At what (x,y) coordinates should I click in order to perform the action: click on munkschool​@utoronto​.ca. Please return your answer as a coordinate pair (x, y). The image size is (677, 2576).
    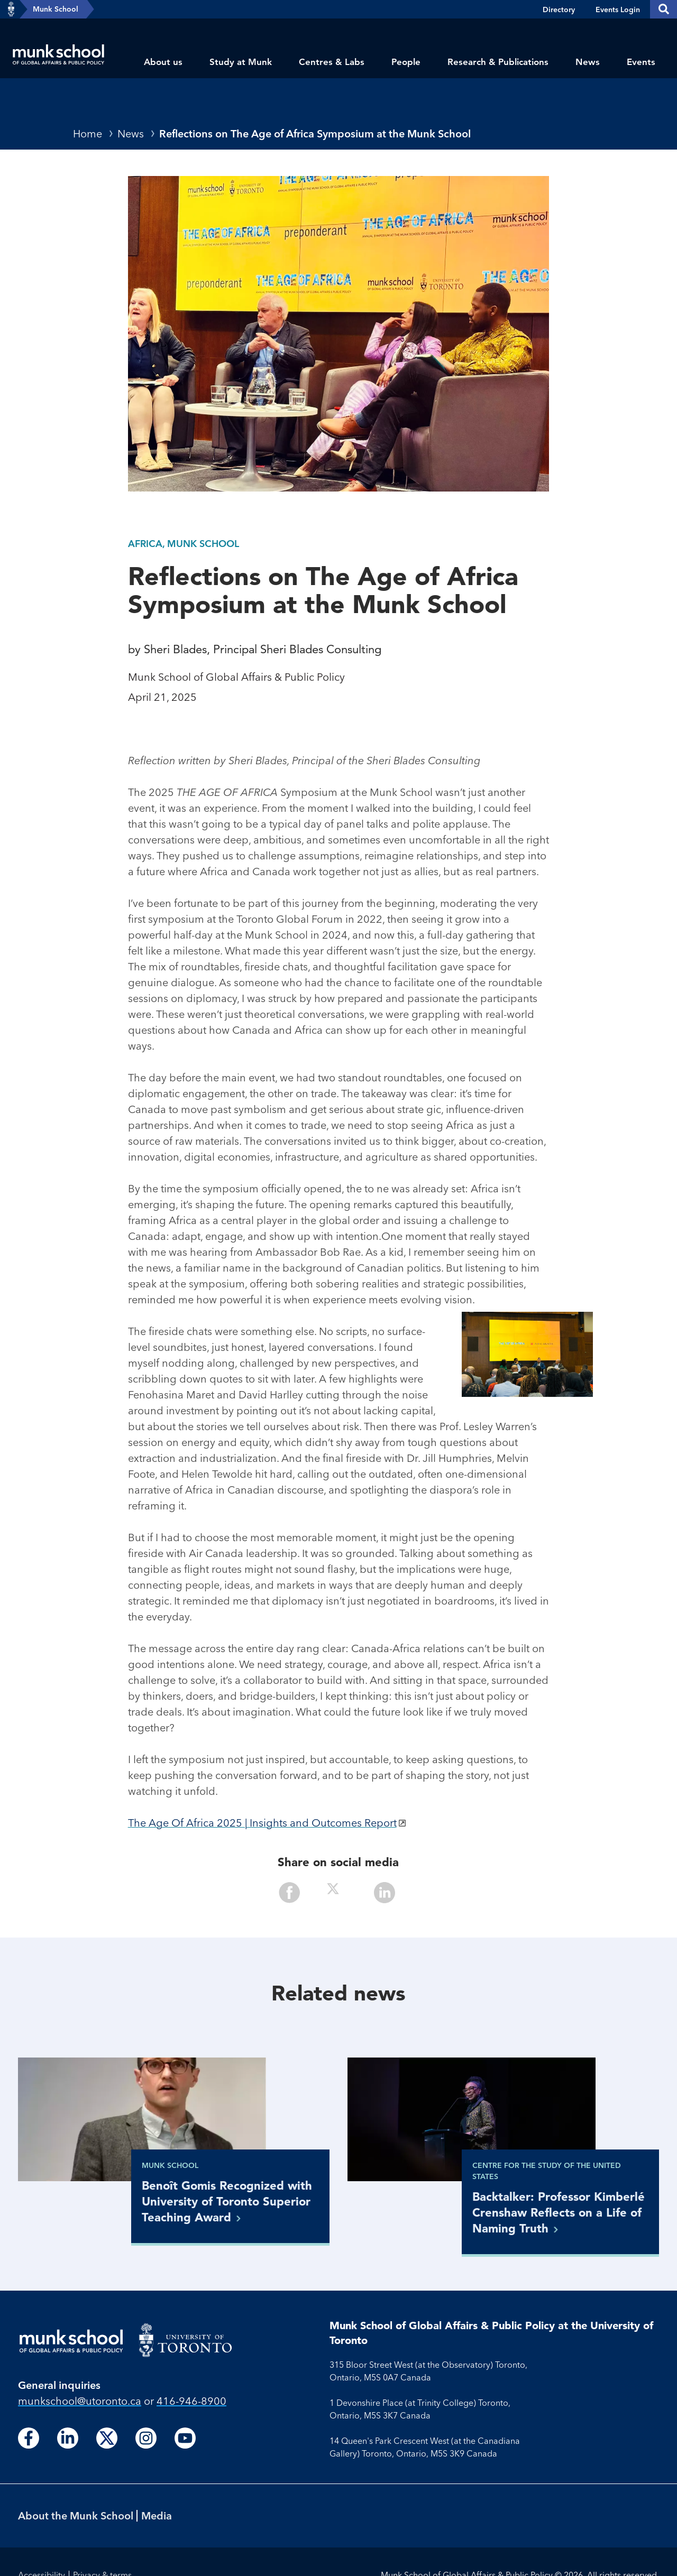
    Looking at the image, I should click on (79, 2400).